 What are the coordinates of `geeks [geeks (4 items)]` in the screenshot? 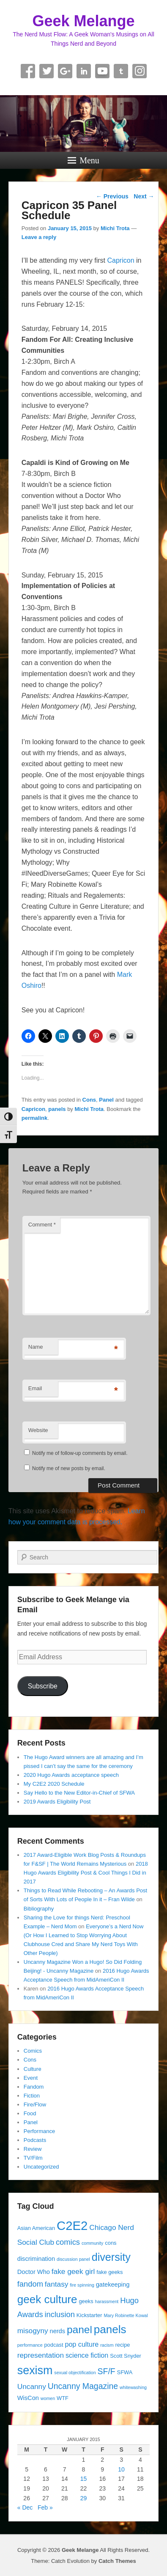 It's located at (86, 2301).